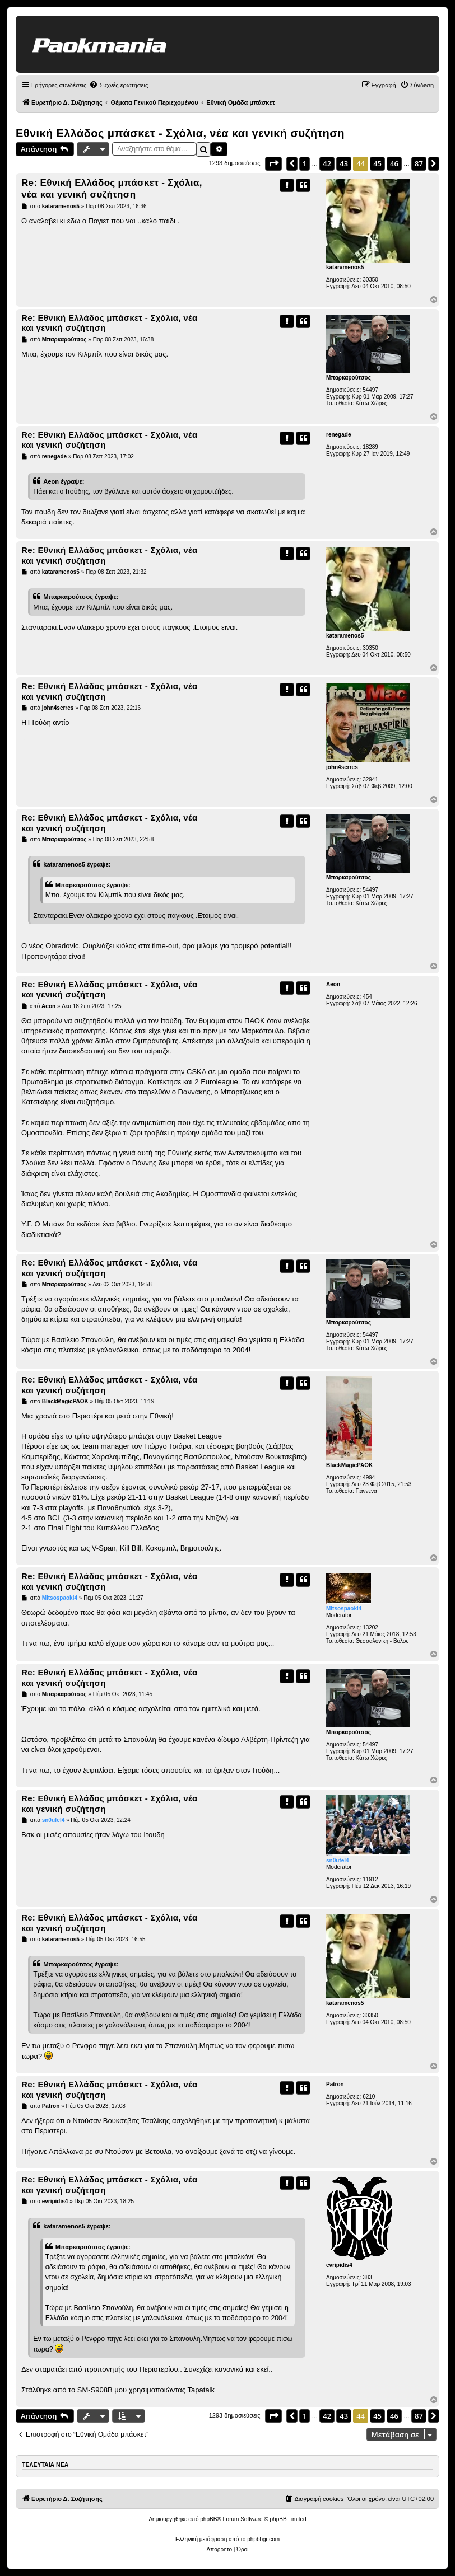  Describe the element at coordinates (338, 435) in the screenshot. I see `renegade` at that location.